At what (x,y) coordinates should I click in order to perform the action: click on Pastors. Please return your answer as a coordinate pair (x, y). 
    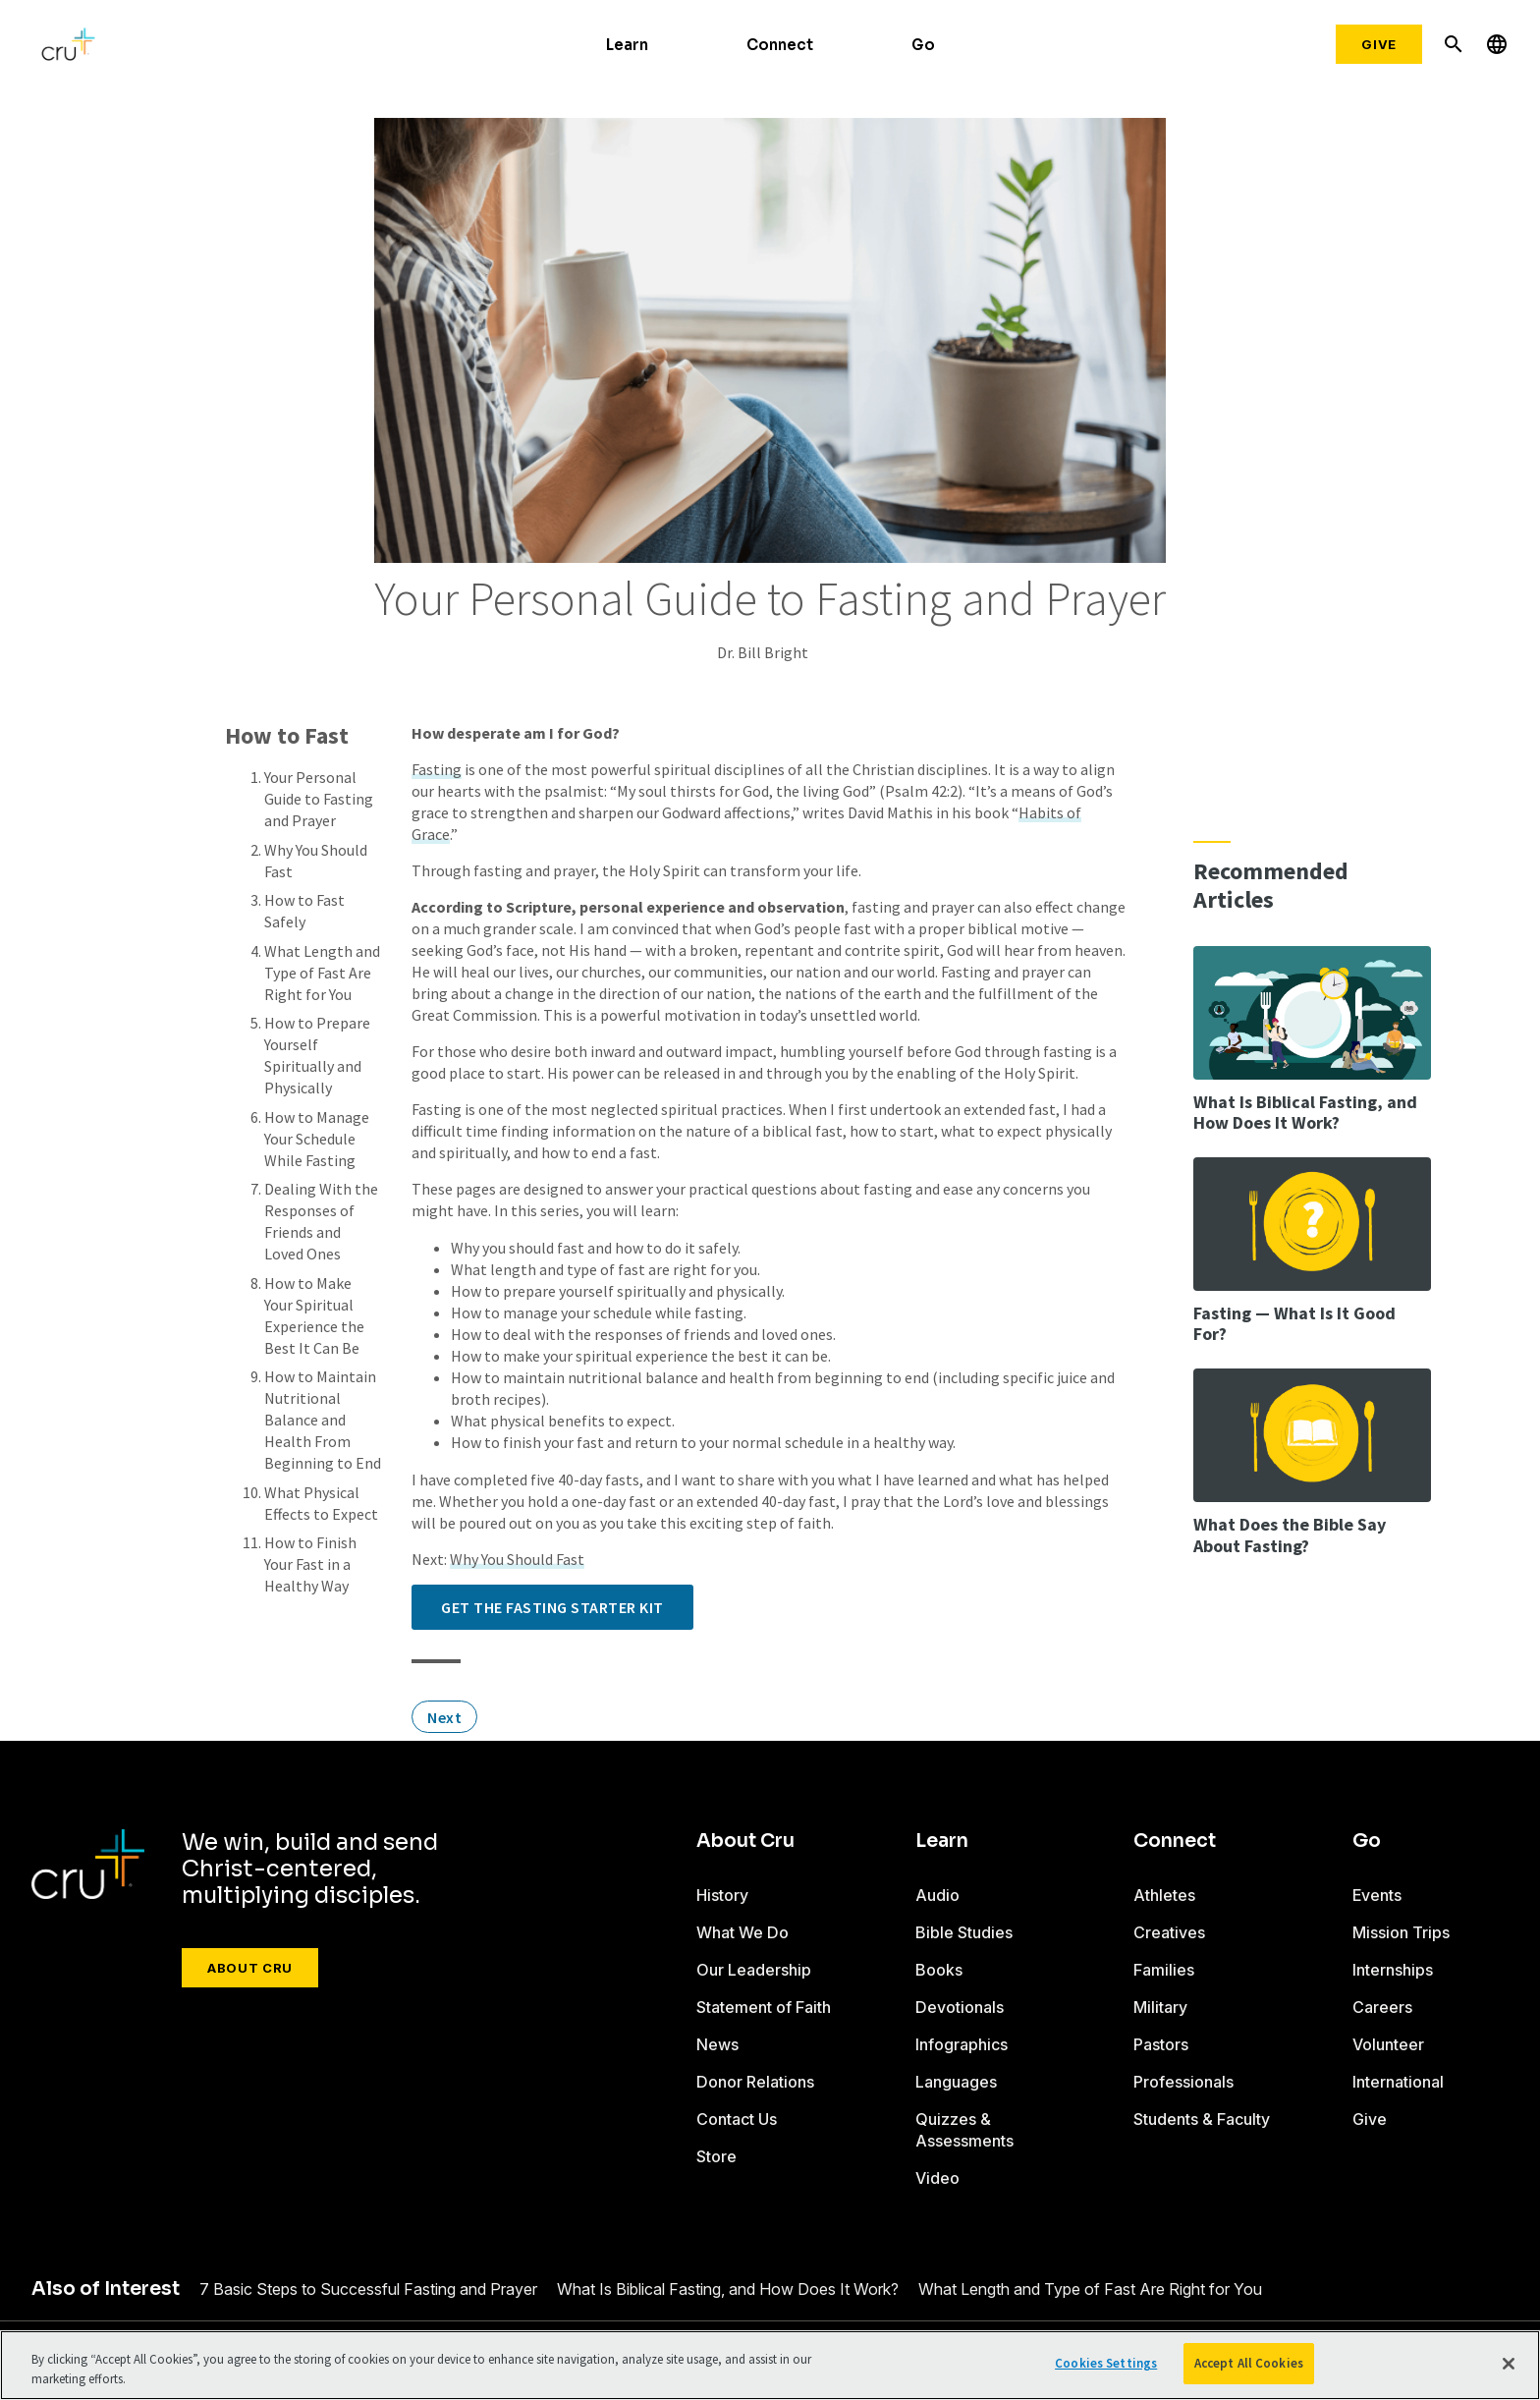
    Looking at the image, I should click on (1160, 2044).